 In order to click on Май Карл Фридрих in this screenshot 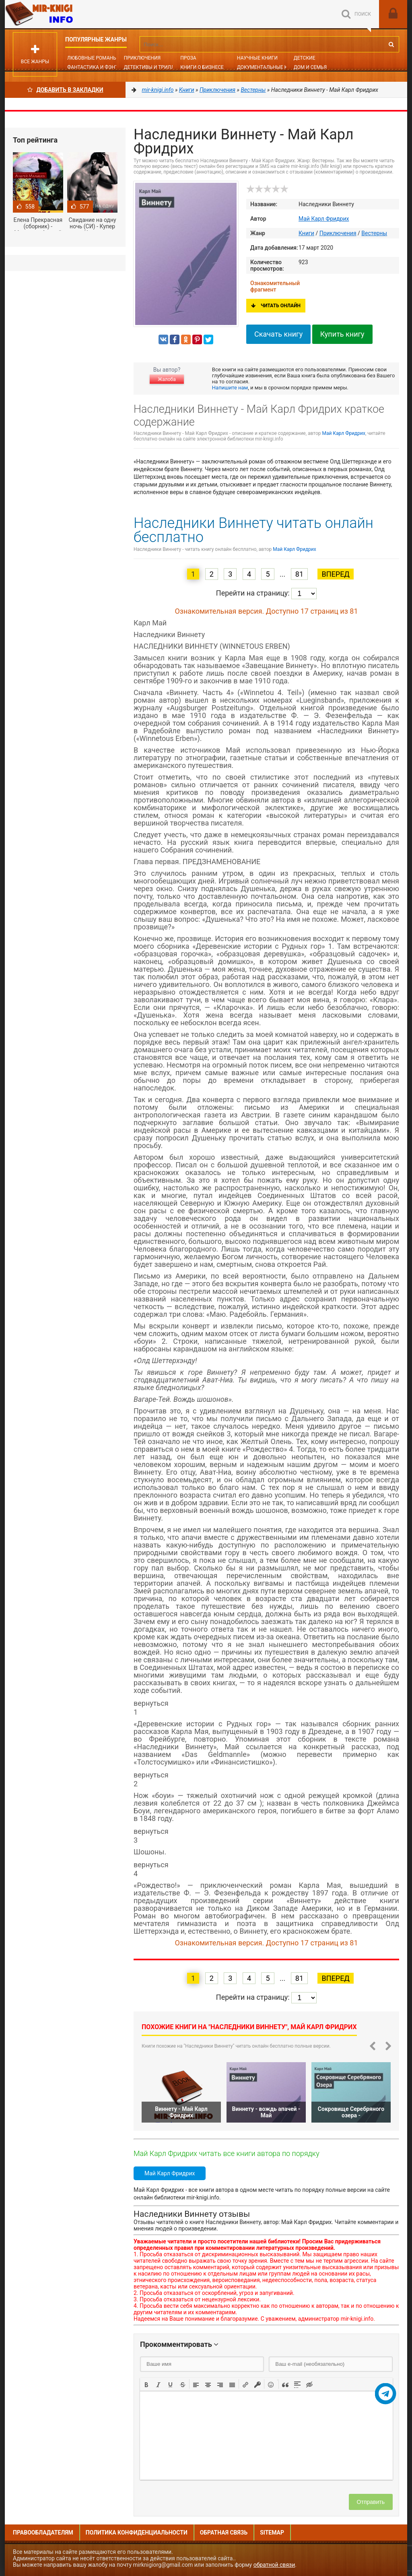, I will do `click(324, 218)`.